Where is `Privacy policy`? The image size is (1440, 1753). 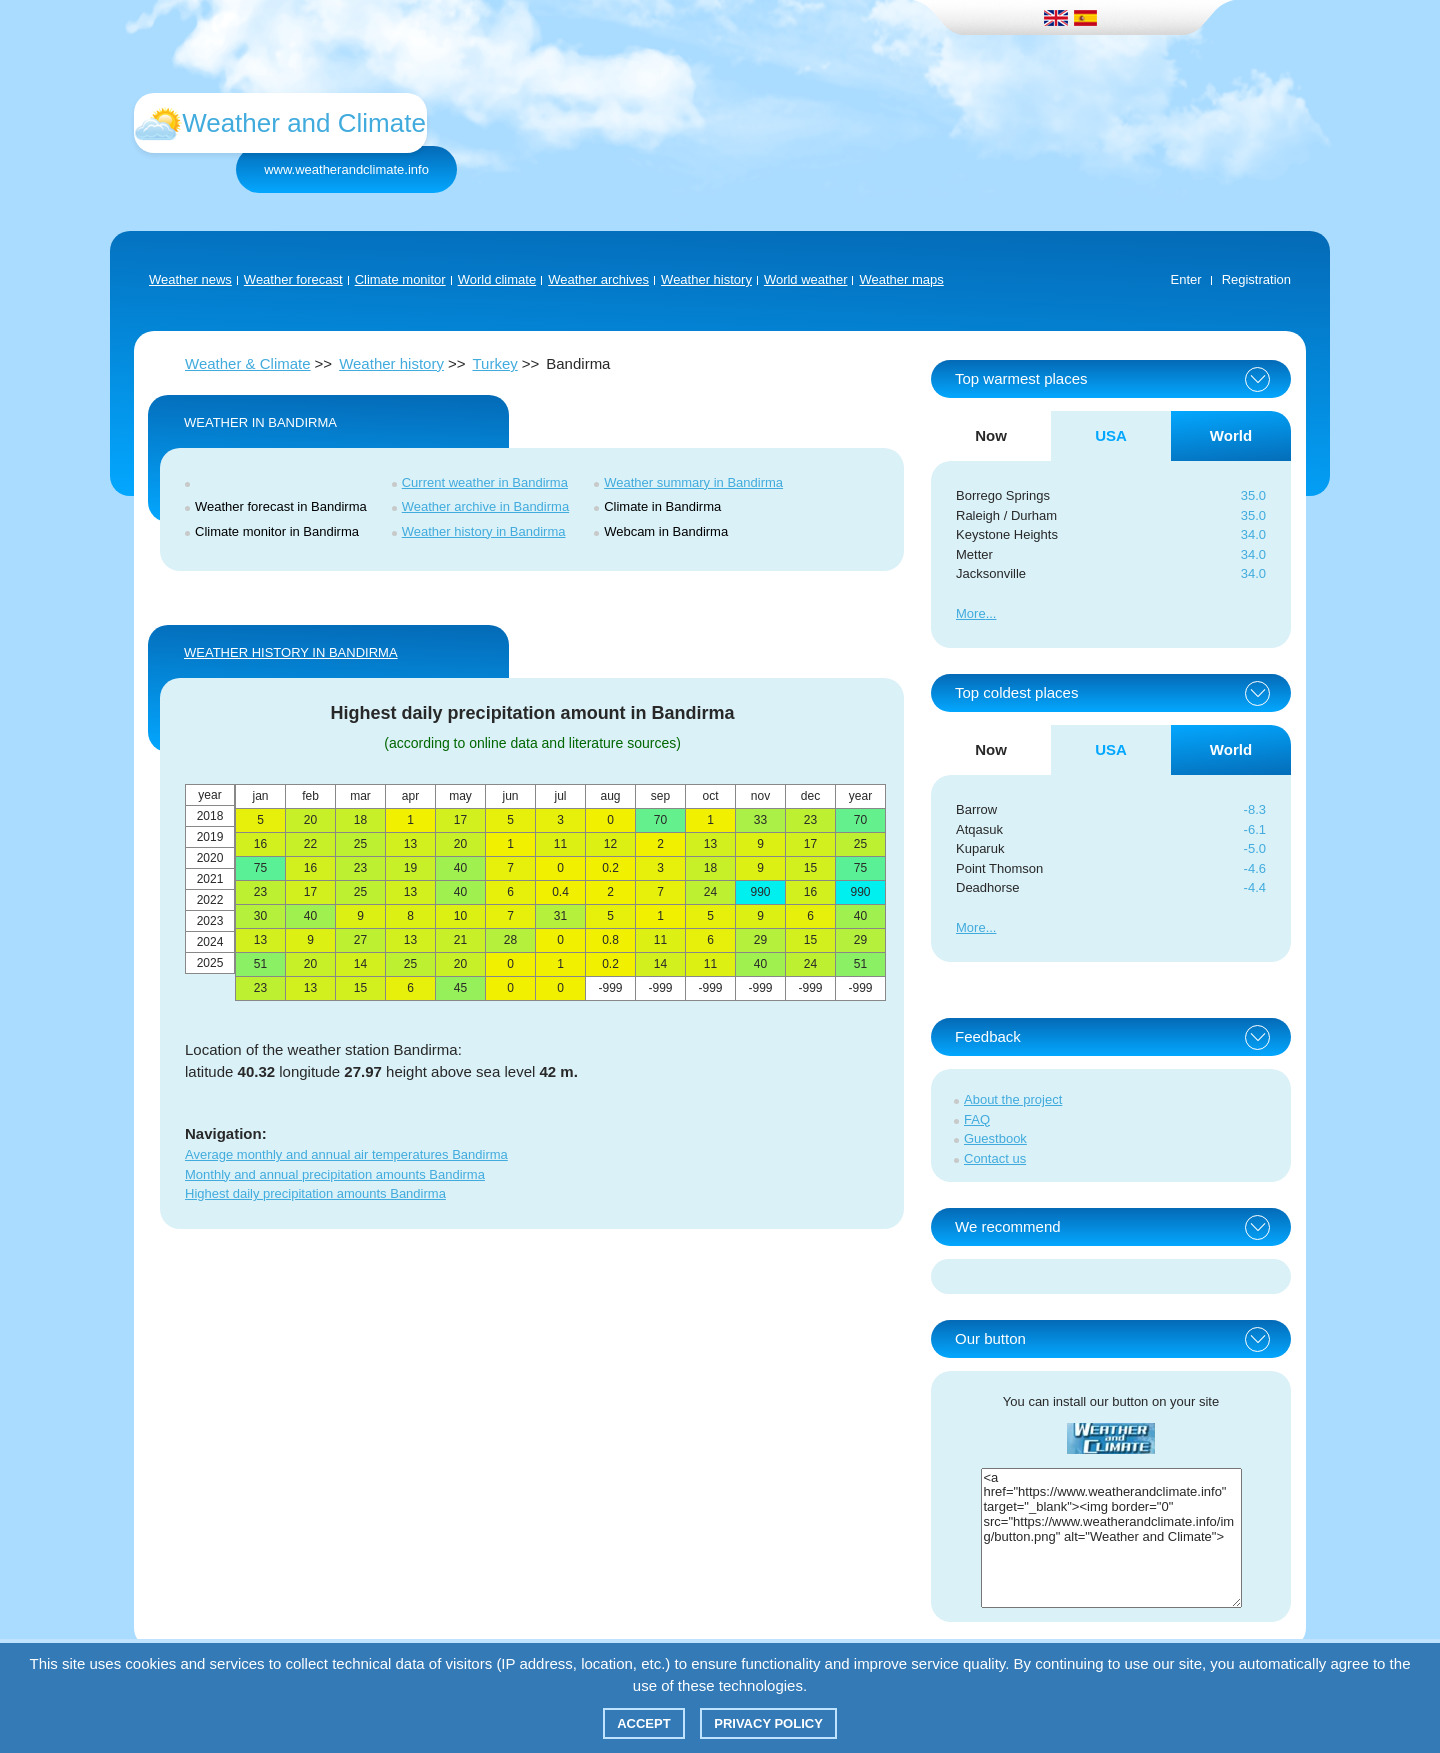 Privacy policy is located at coordinates (768, 1723).